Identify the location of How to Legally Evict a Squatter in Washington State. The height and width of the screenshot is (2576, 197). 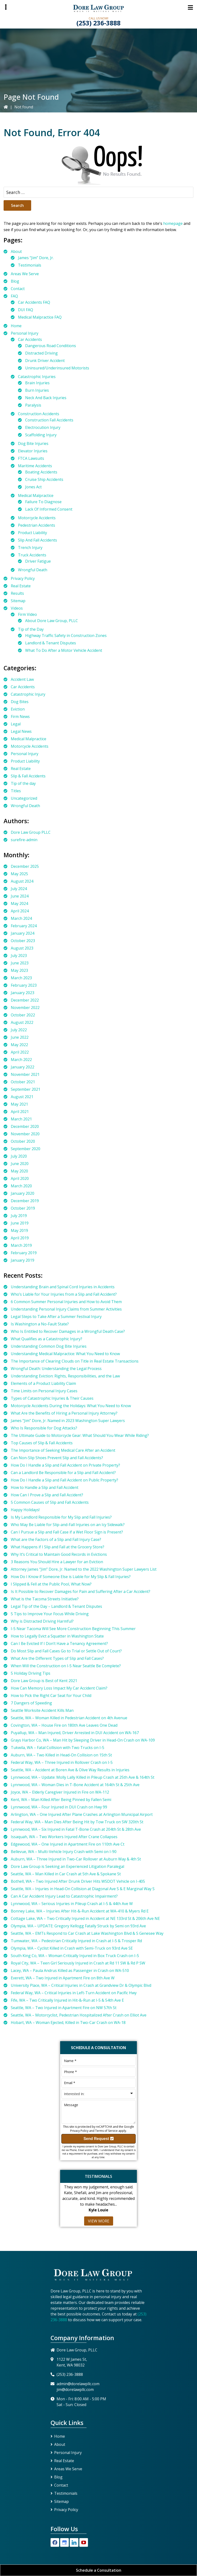
(57, 1636).